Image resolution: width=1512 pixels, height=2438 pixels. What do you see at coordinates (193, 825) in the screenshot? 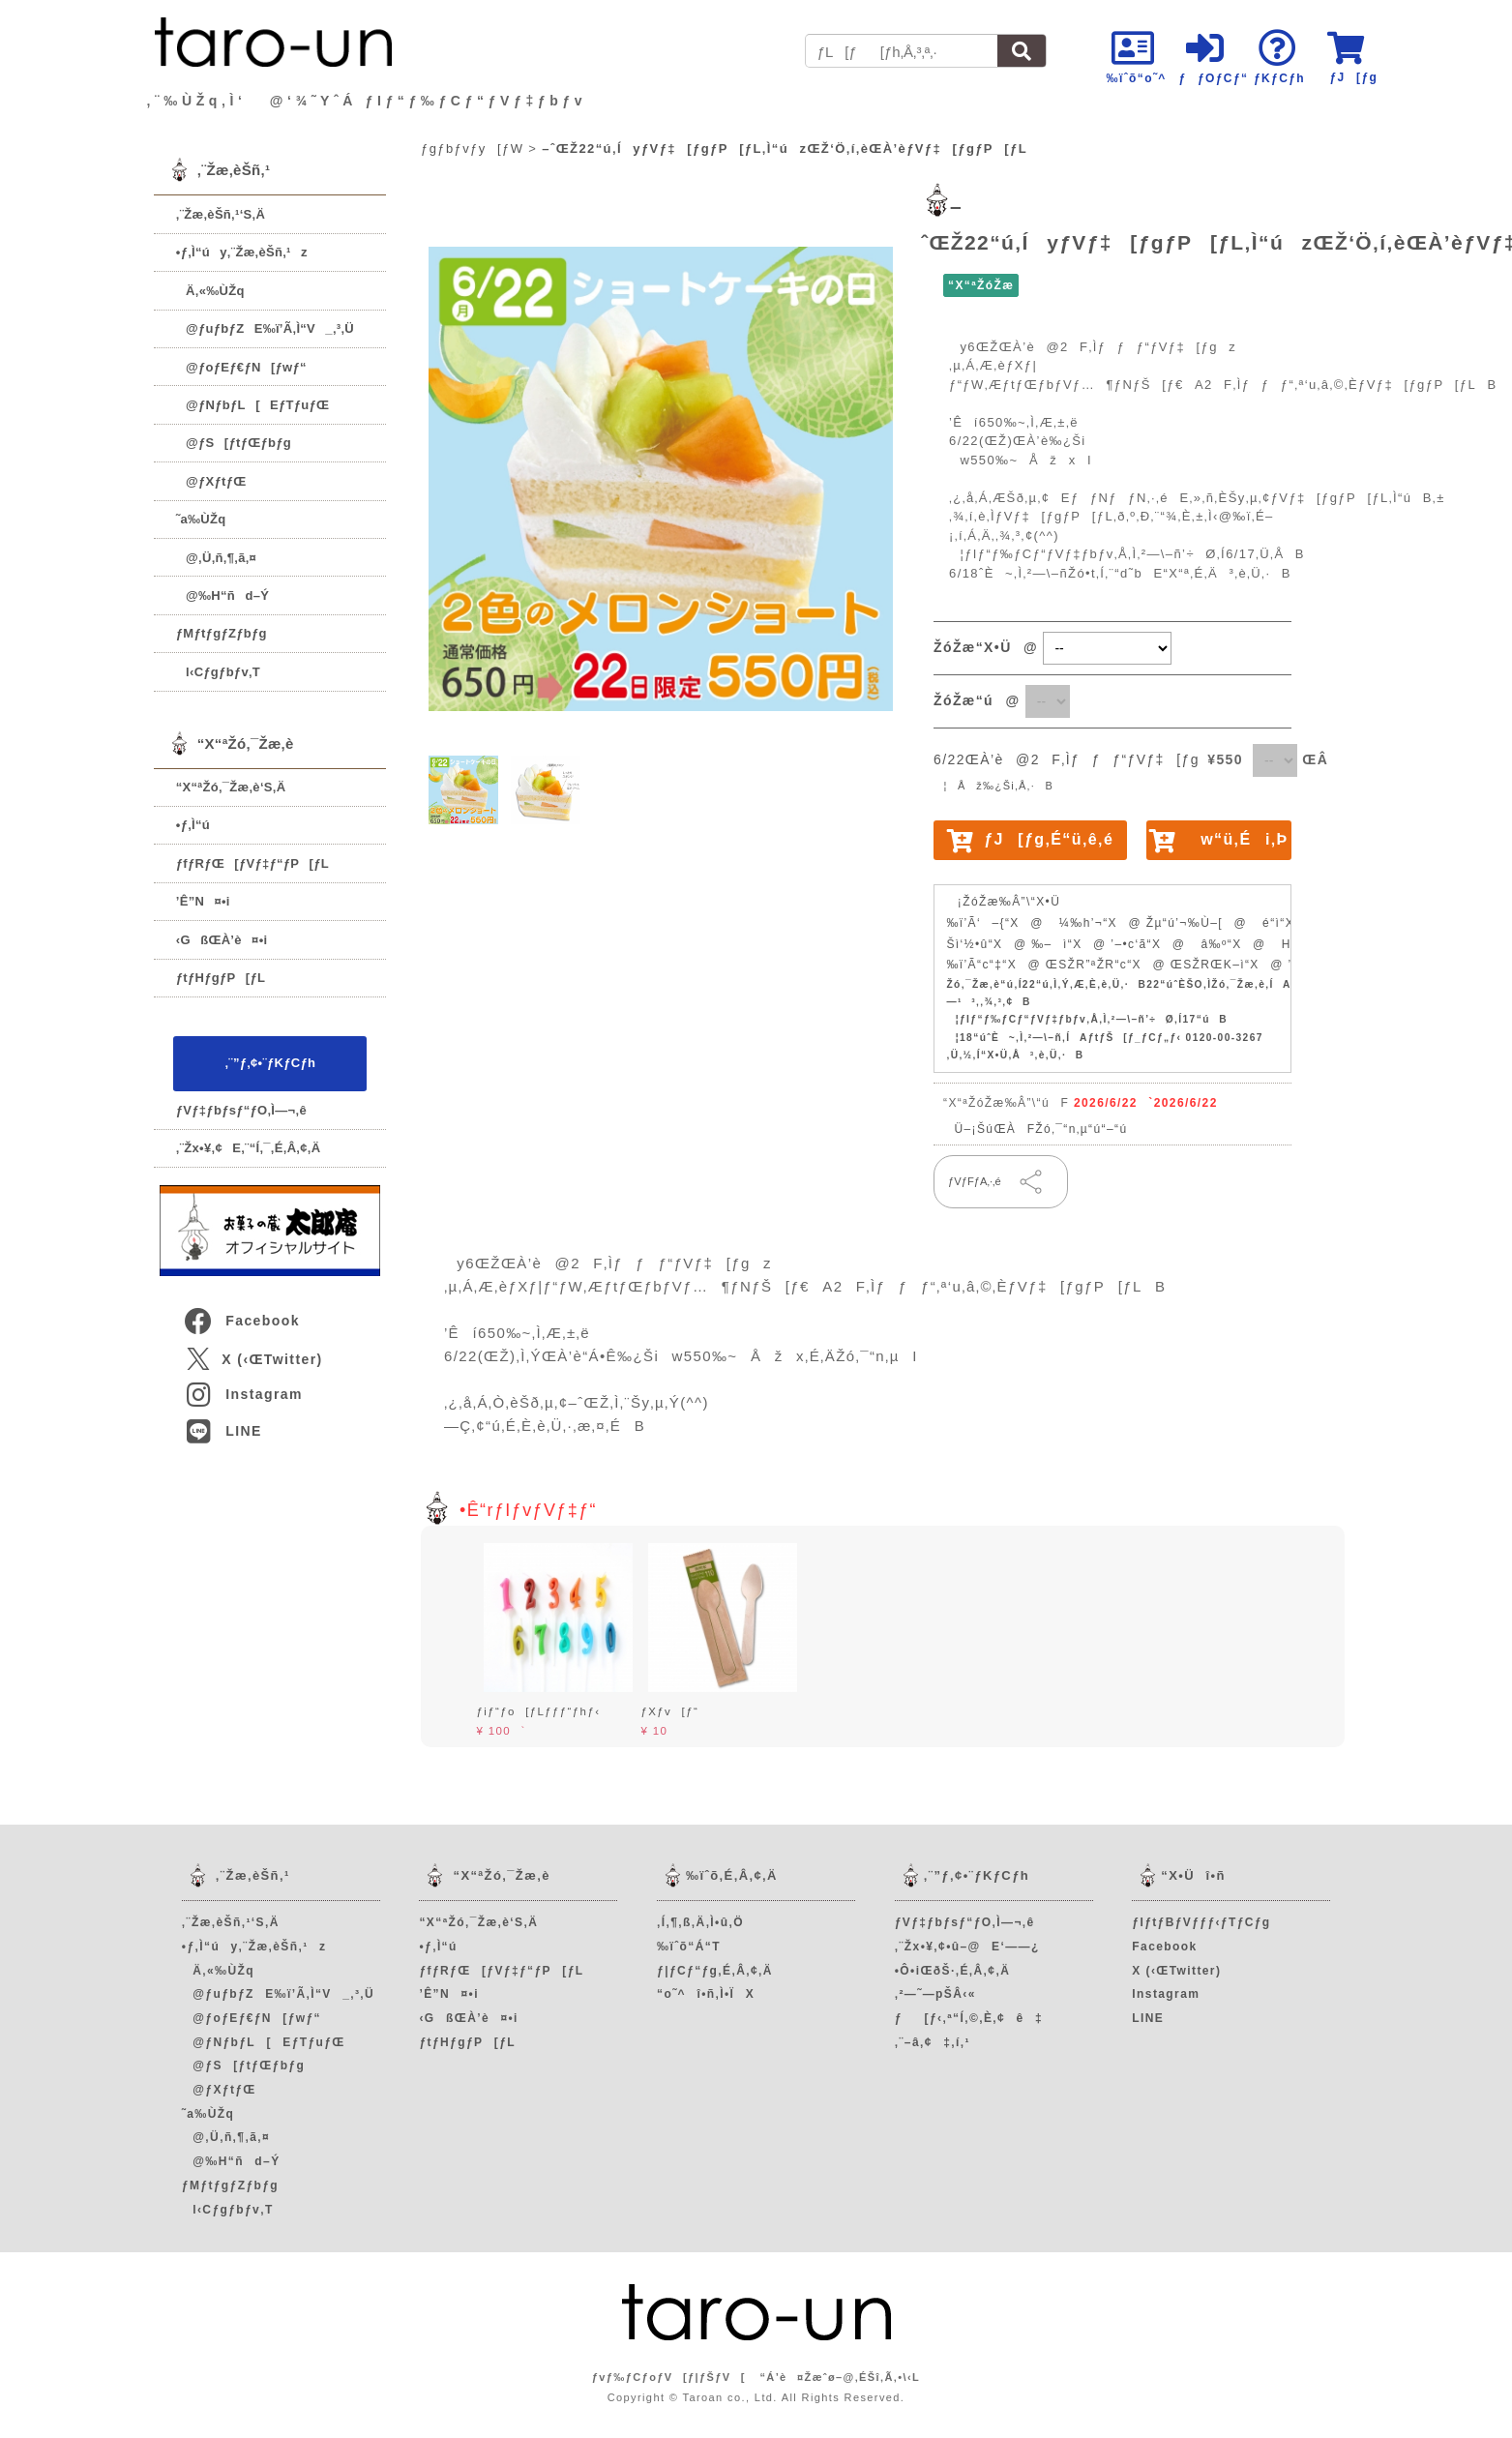
I see `•ƒ‚Ì“ú` at bounding box center [193, 825].